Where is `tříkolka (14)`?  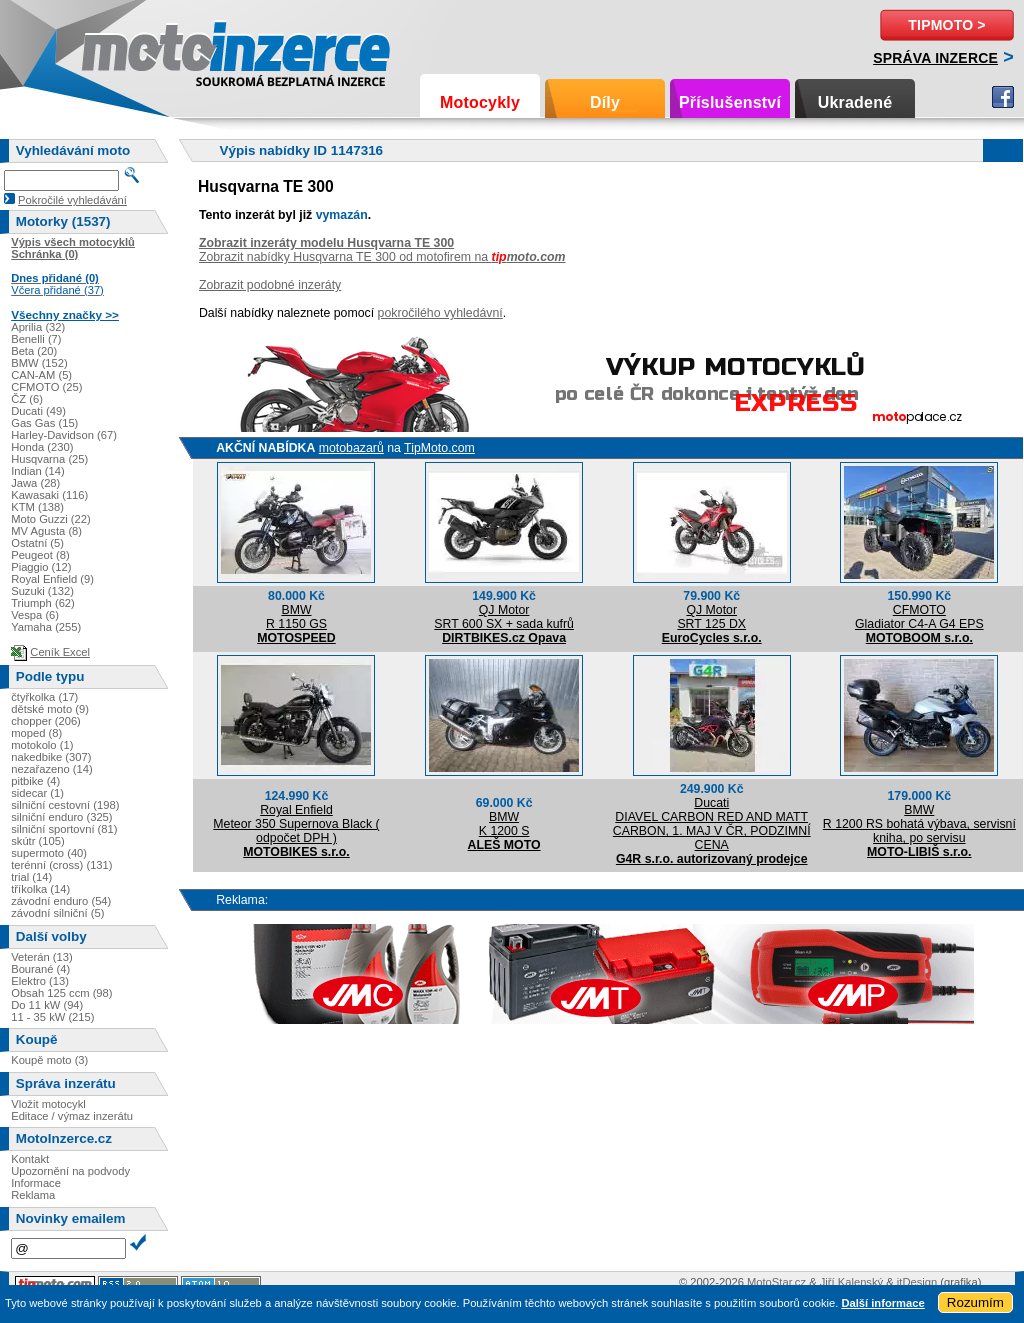 tříkolka (14) is located at coordinates (40, 889).